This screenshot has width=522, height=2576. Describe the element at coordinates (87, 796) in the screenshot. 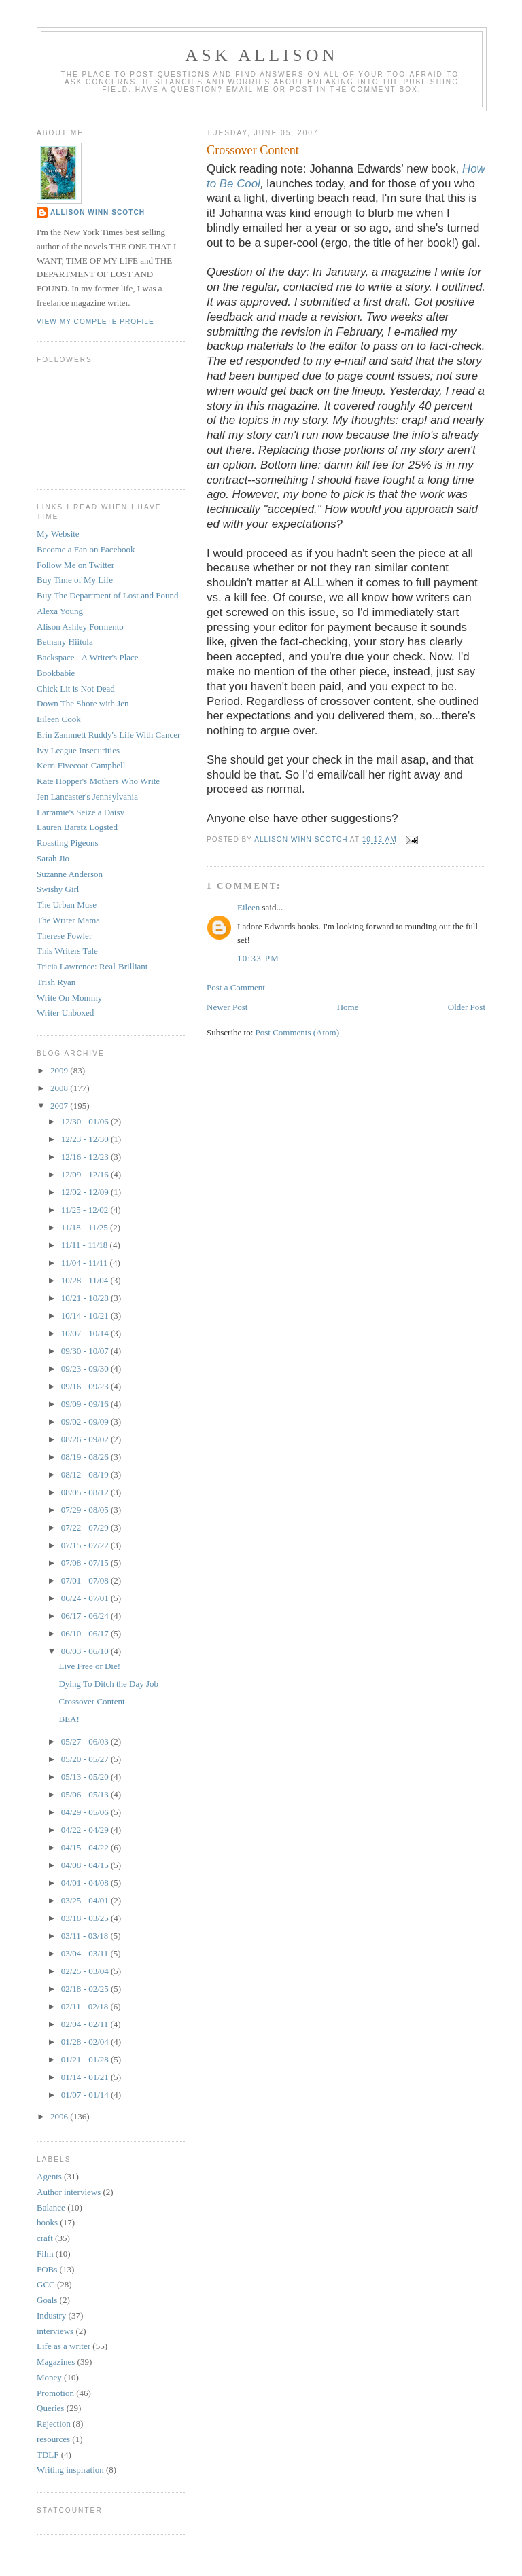

I see `Jen Lancaster's Jennsylvania` at that location.